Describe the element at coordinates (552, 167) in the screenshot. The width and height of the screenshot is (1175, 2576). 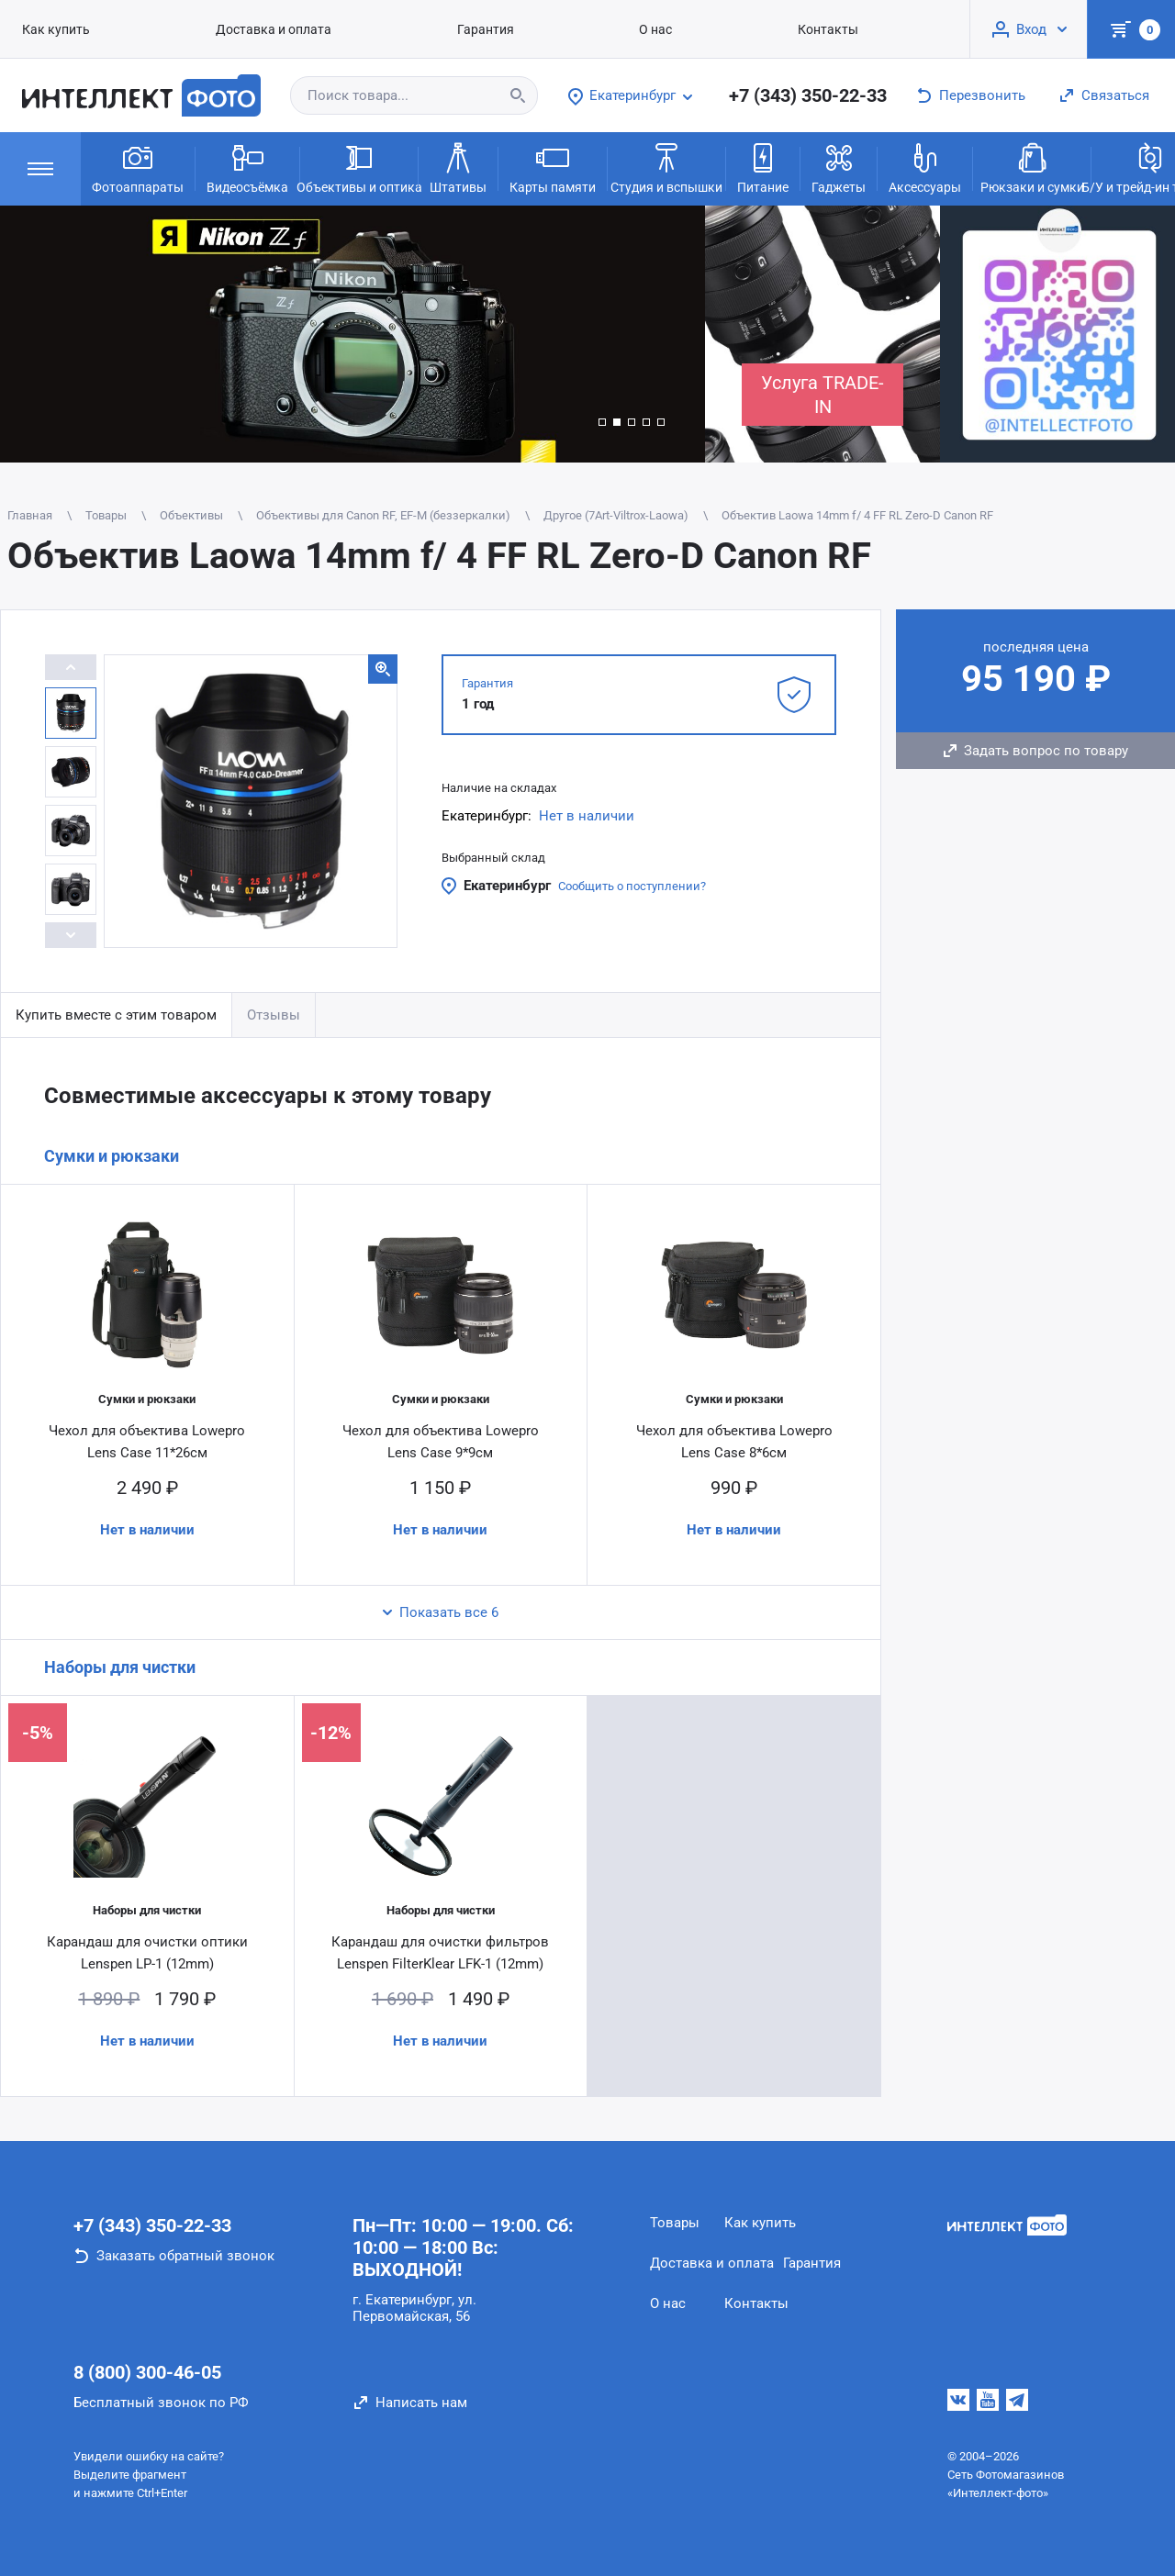
I see `Карты памяти` at that location.